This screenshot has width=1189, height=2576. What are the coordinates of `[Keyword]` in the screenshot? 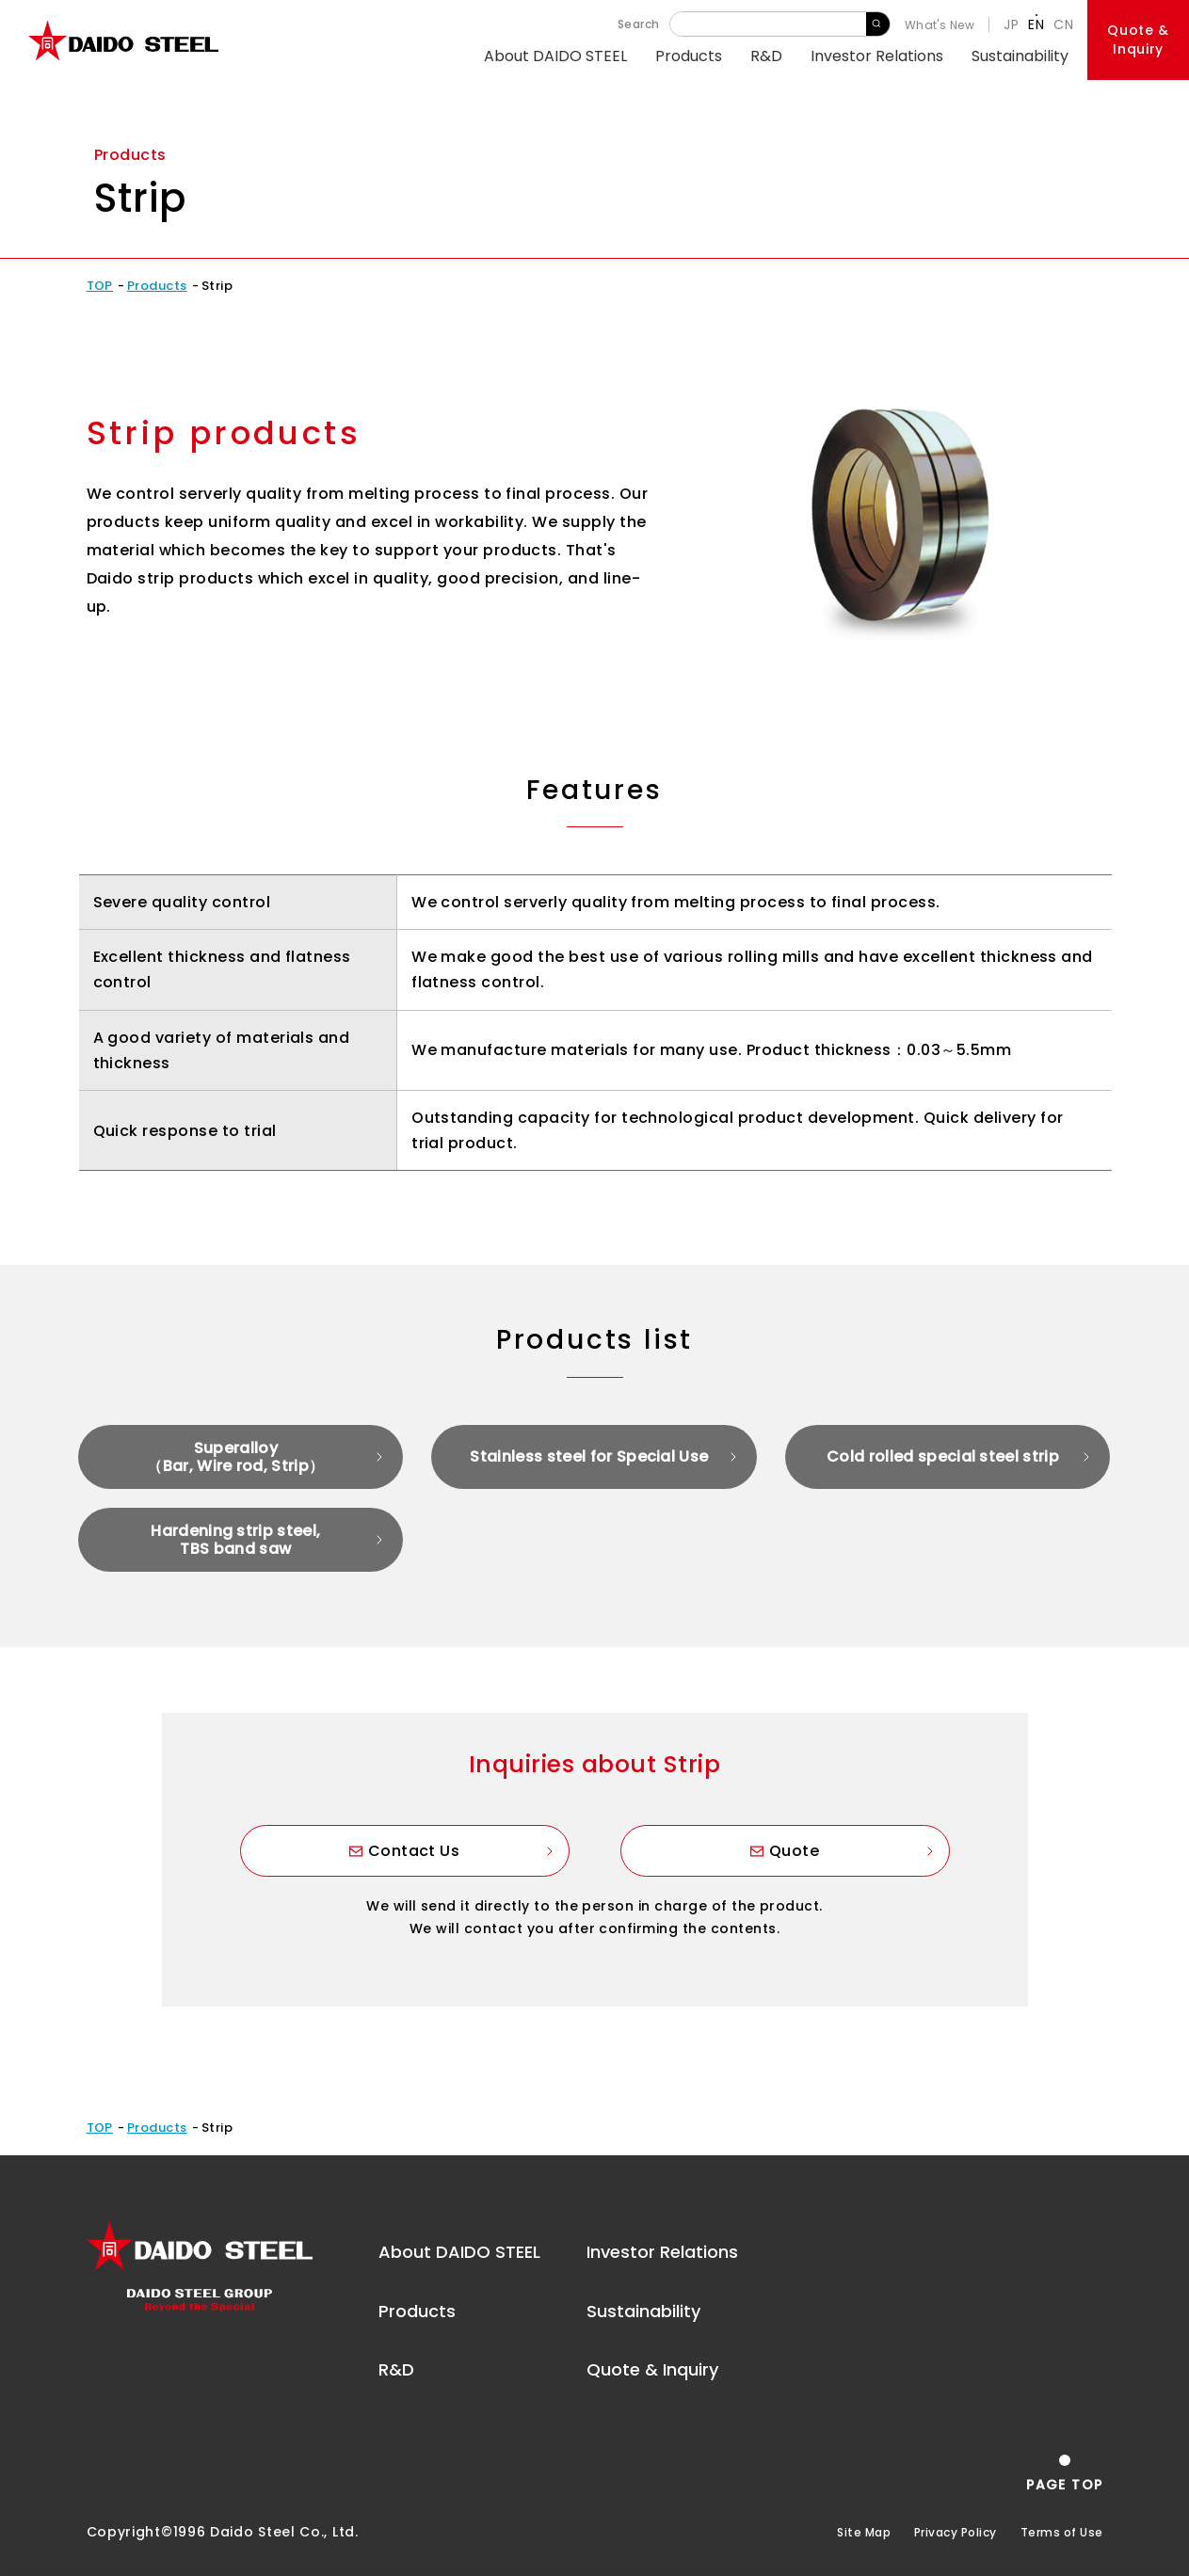 It's located at (768, 24).